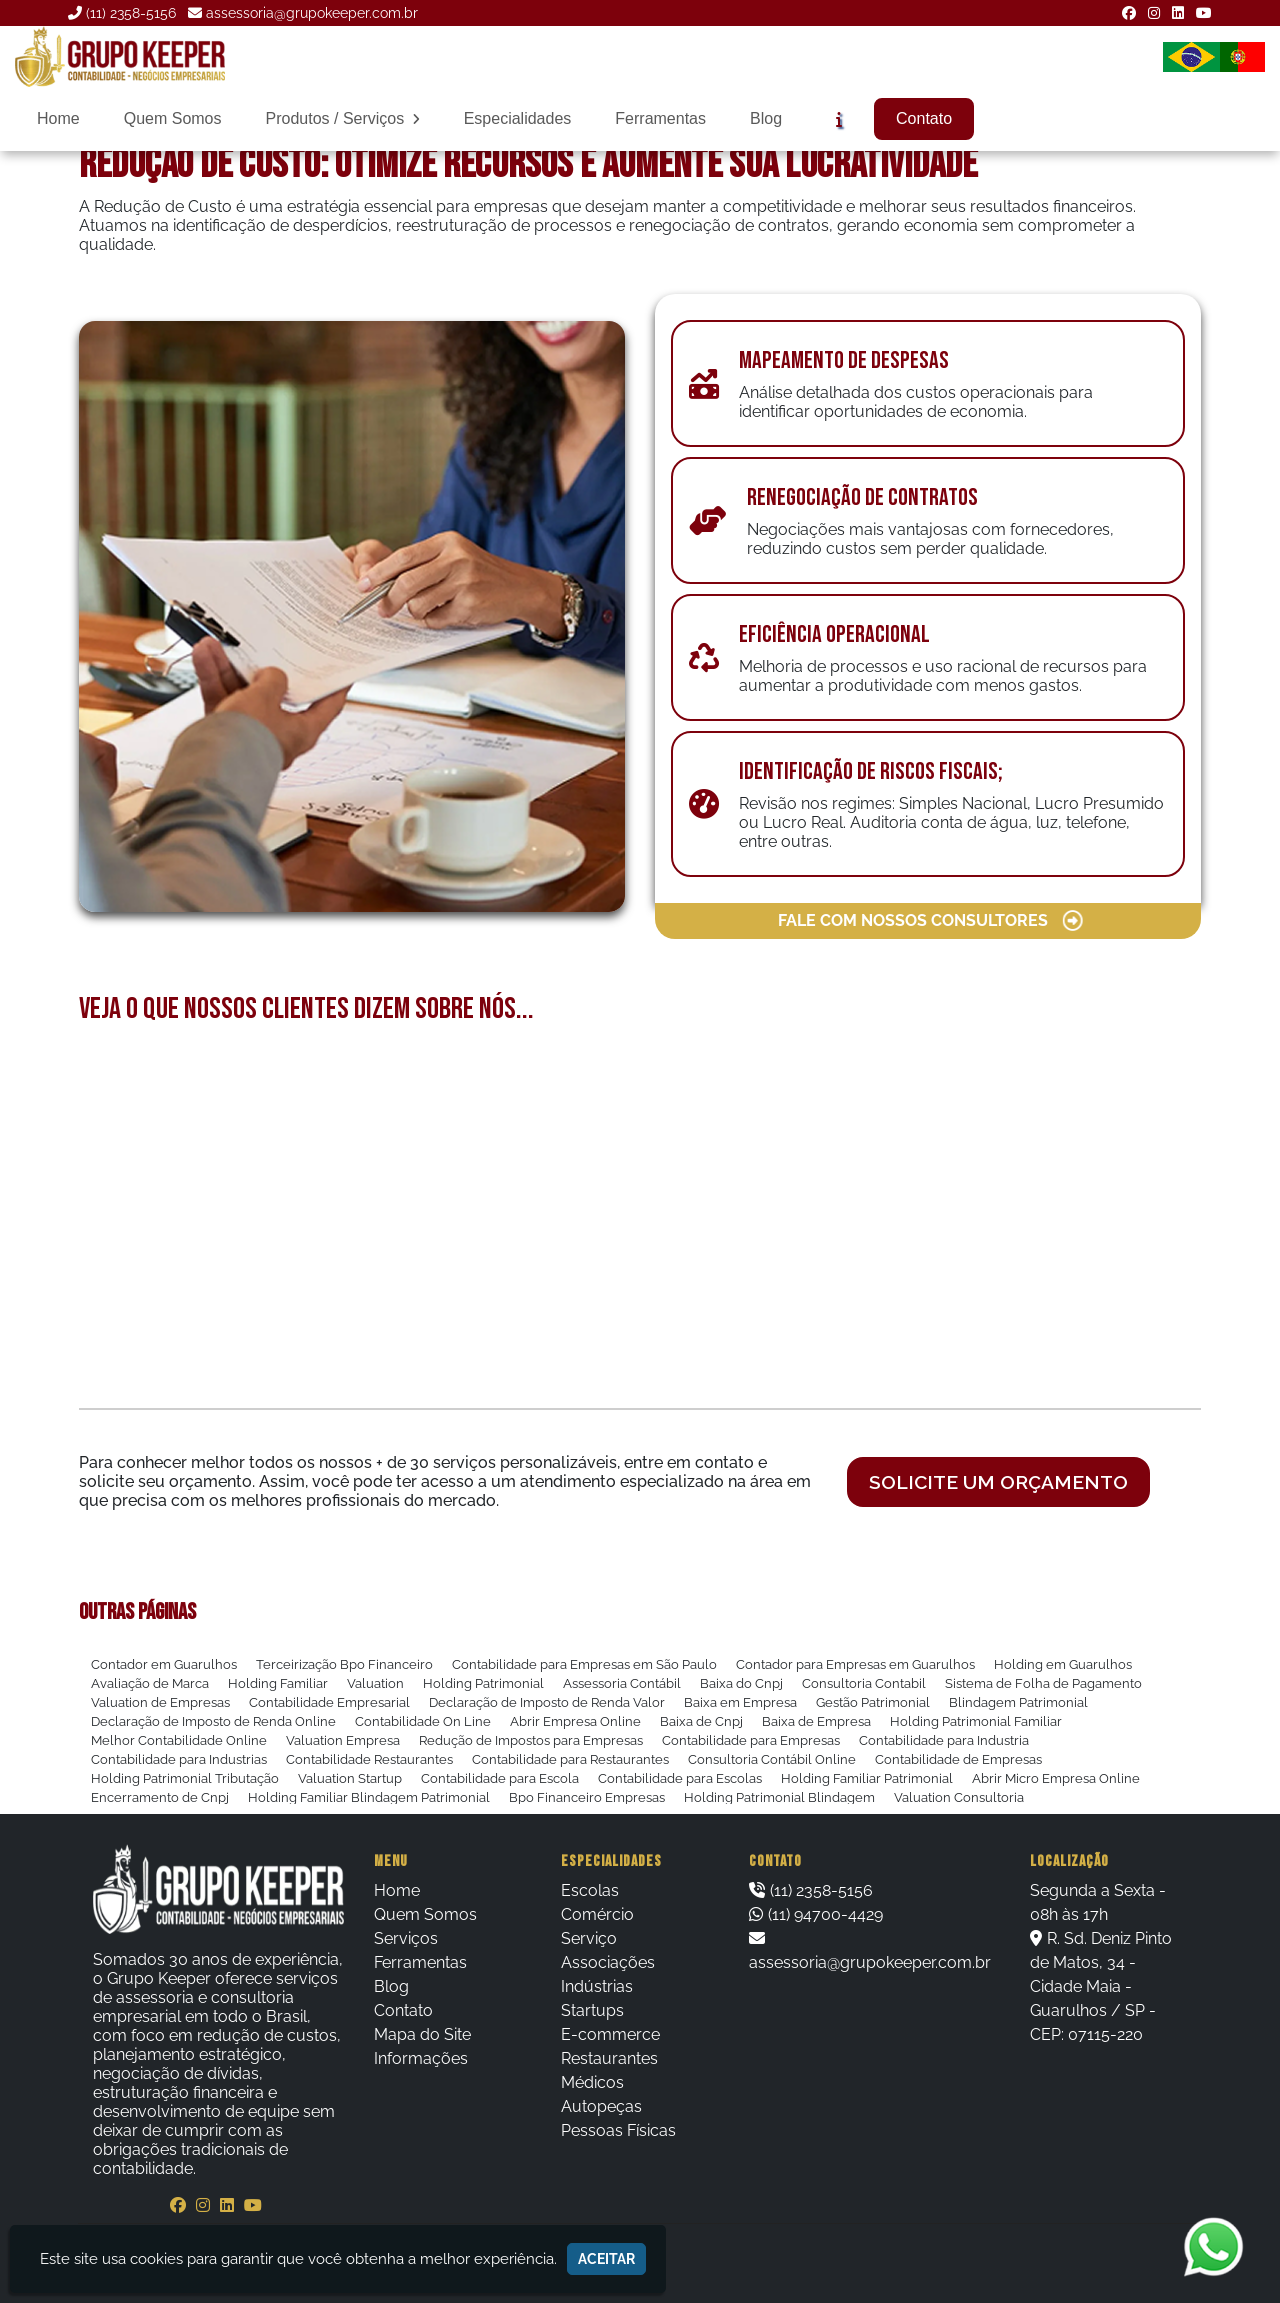 Image resolution: width=1280 pixels, height=2303 pixels. Describe the element at coordinates (597, 1986) in the screenshot. I see `Indústrias` at that location.